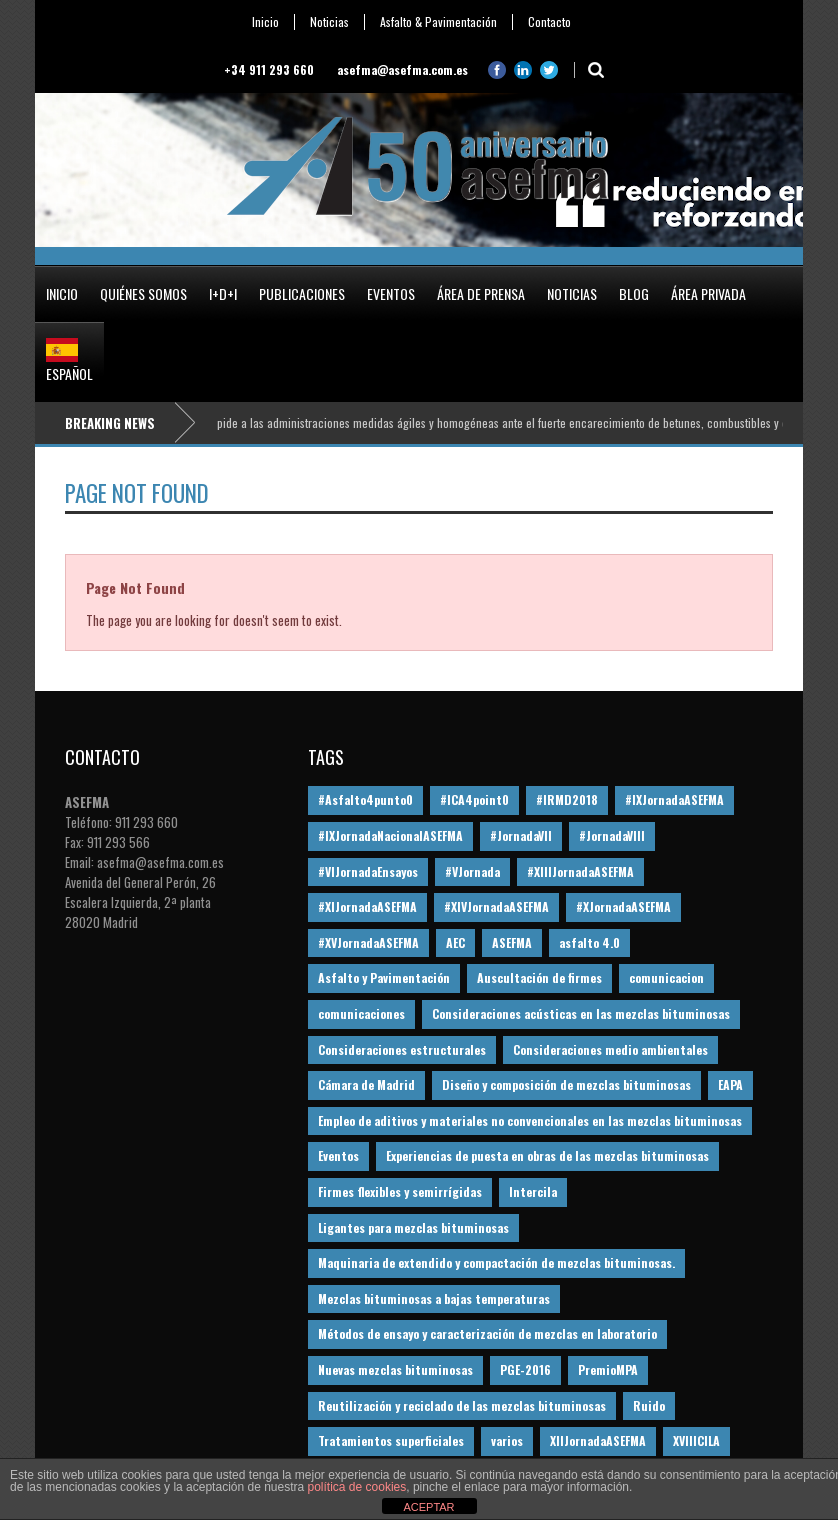  I want to click on política de cookies, so click(357, 1487).